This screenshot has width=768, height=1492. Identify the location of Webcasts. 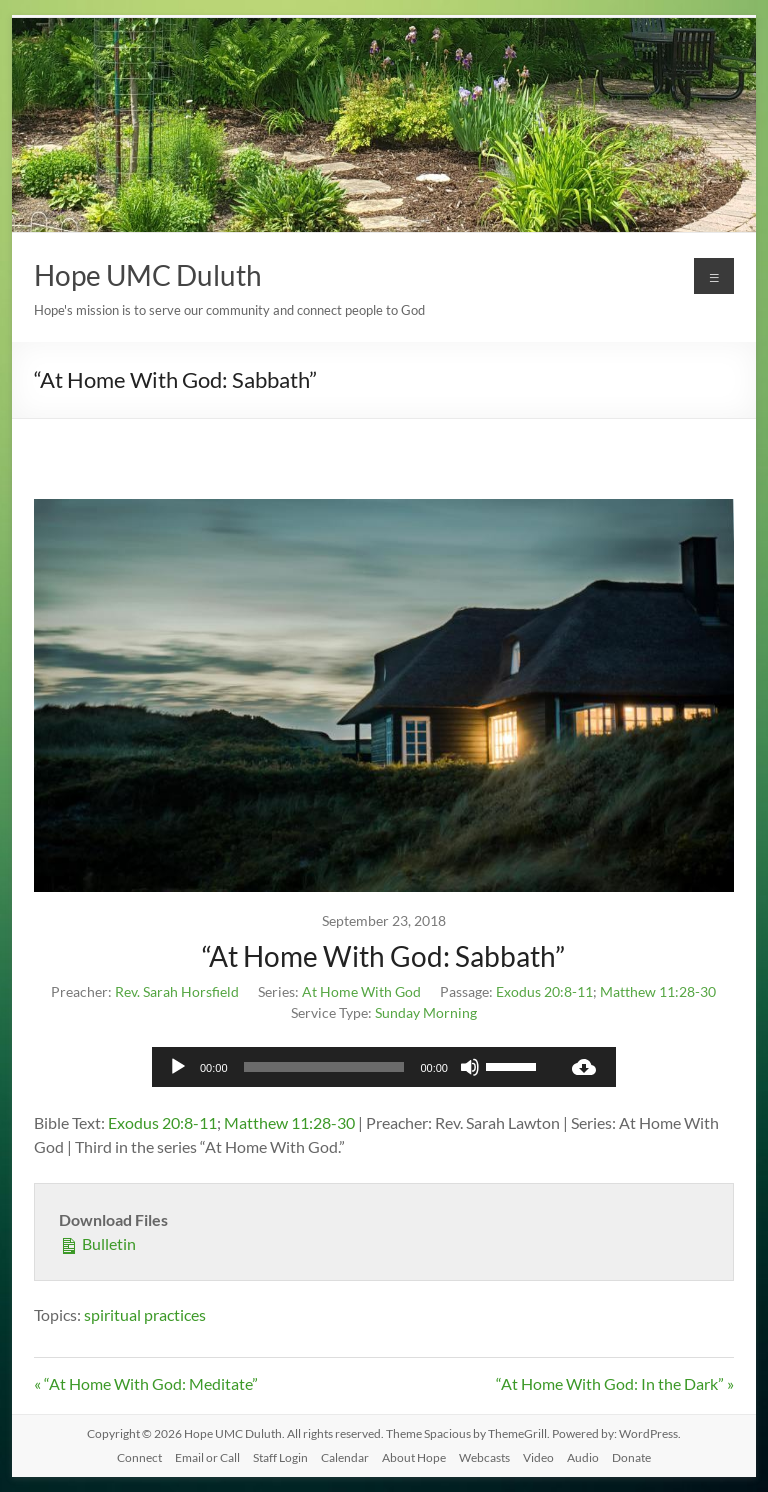
(484, 1457).